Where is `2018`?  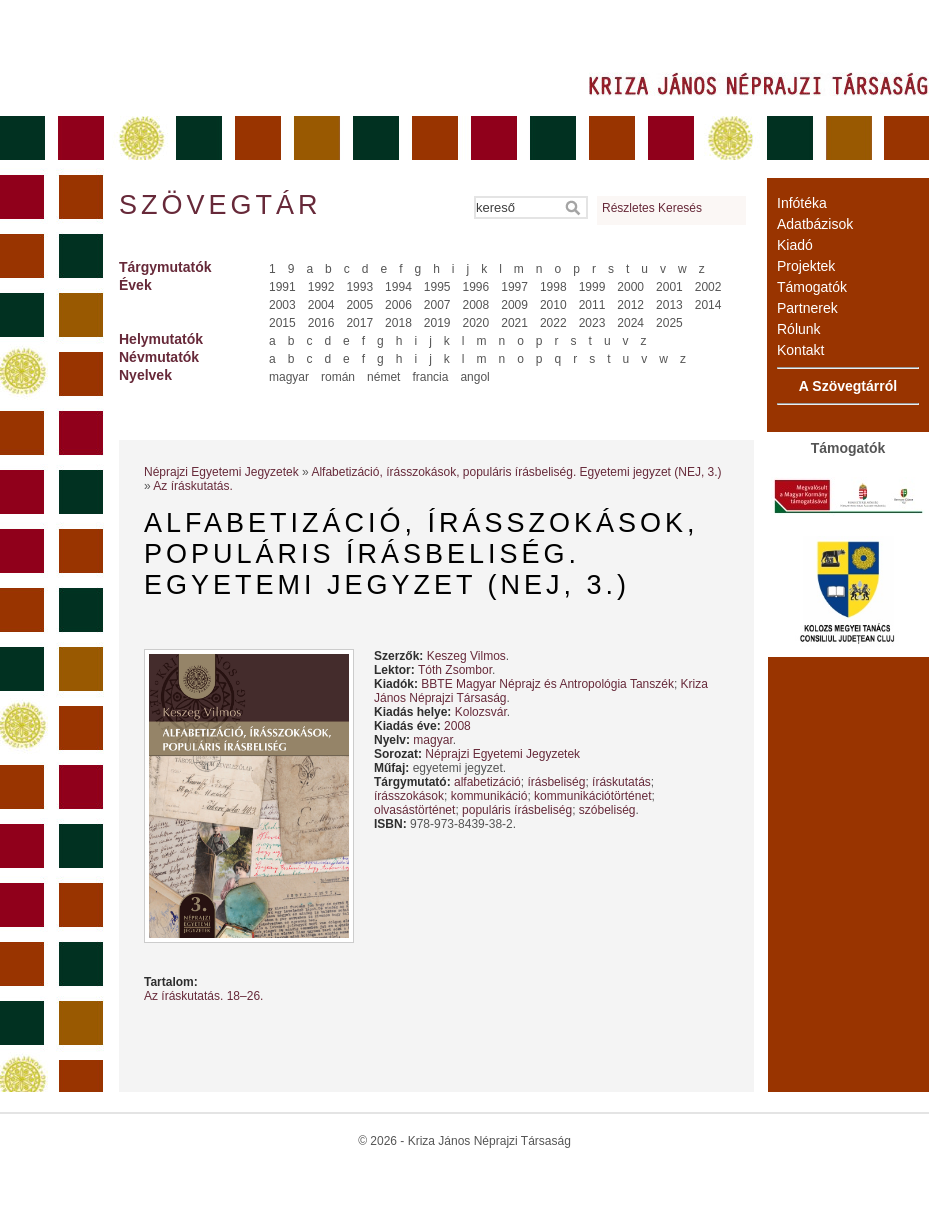
2018 is located at coordinates (398, 323).